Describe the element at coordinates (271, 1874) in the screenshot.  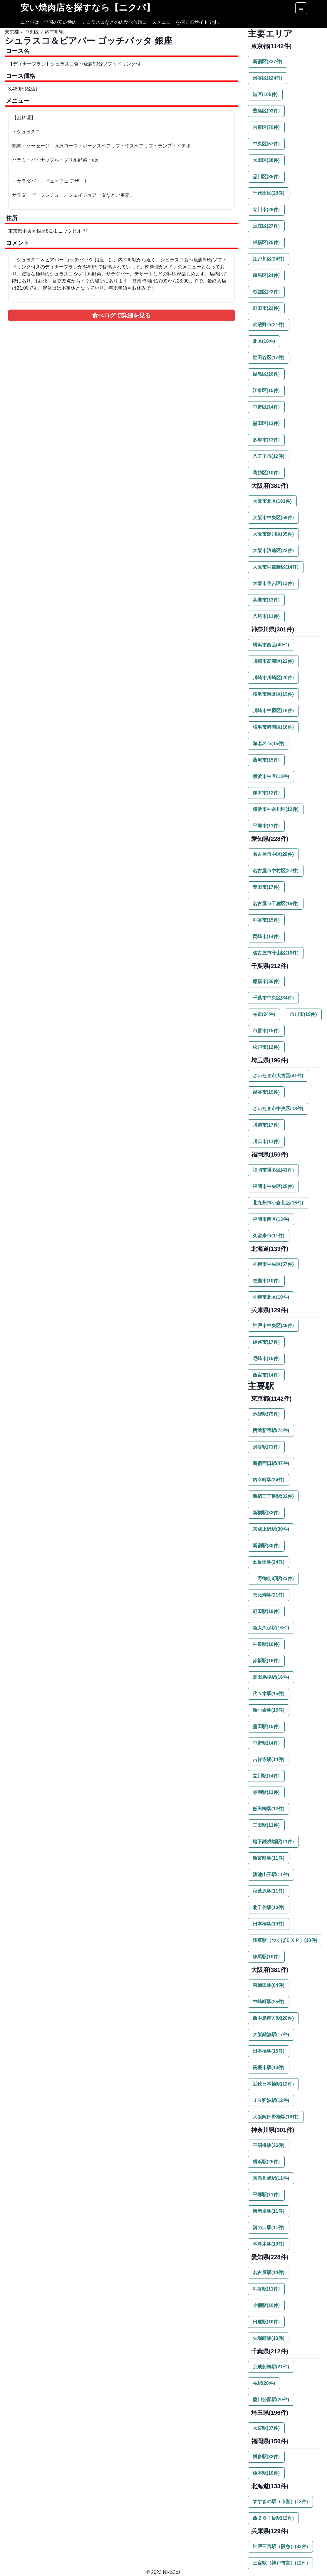
I see `溜池山王駅(11件)` at that location.